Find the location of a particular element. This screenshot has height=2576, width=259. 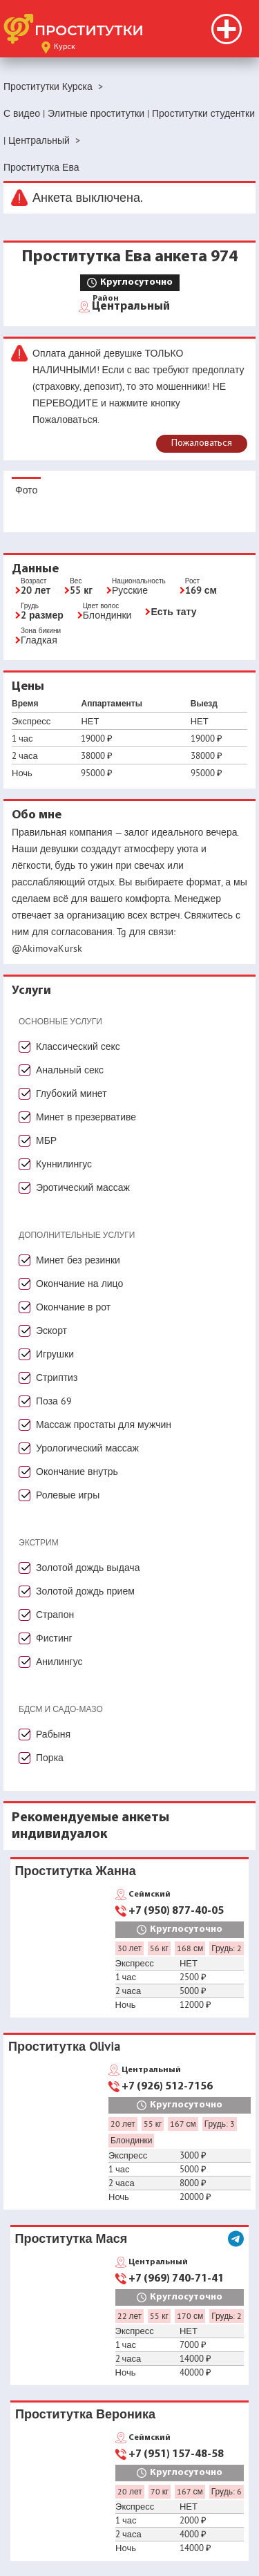

Золотой дождь прием is located at coordinates (85, 1591).